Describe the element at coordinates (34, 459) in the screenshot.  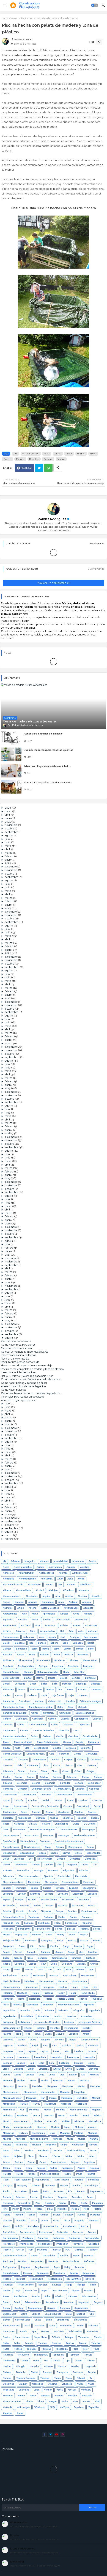
I see `Reciclaje` at that location.